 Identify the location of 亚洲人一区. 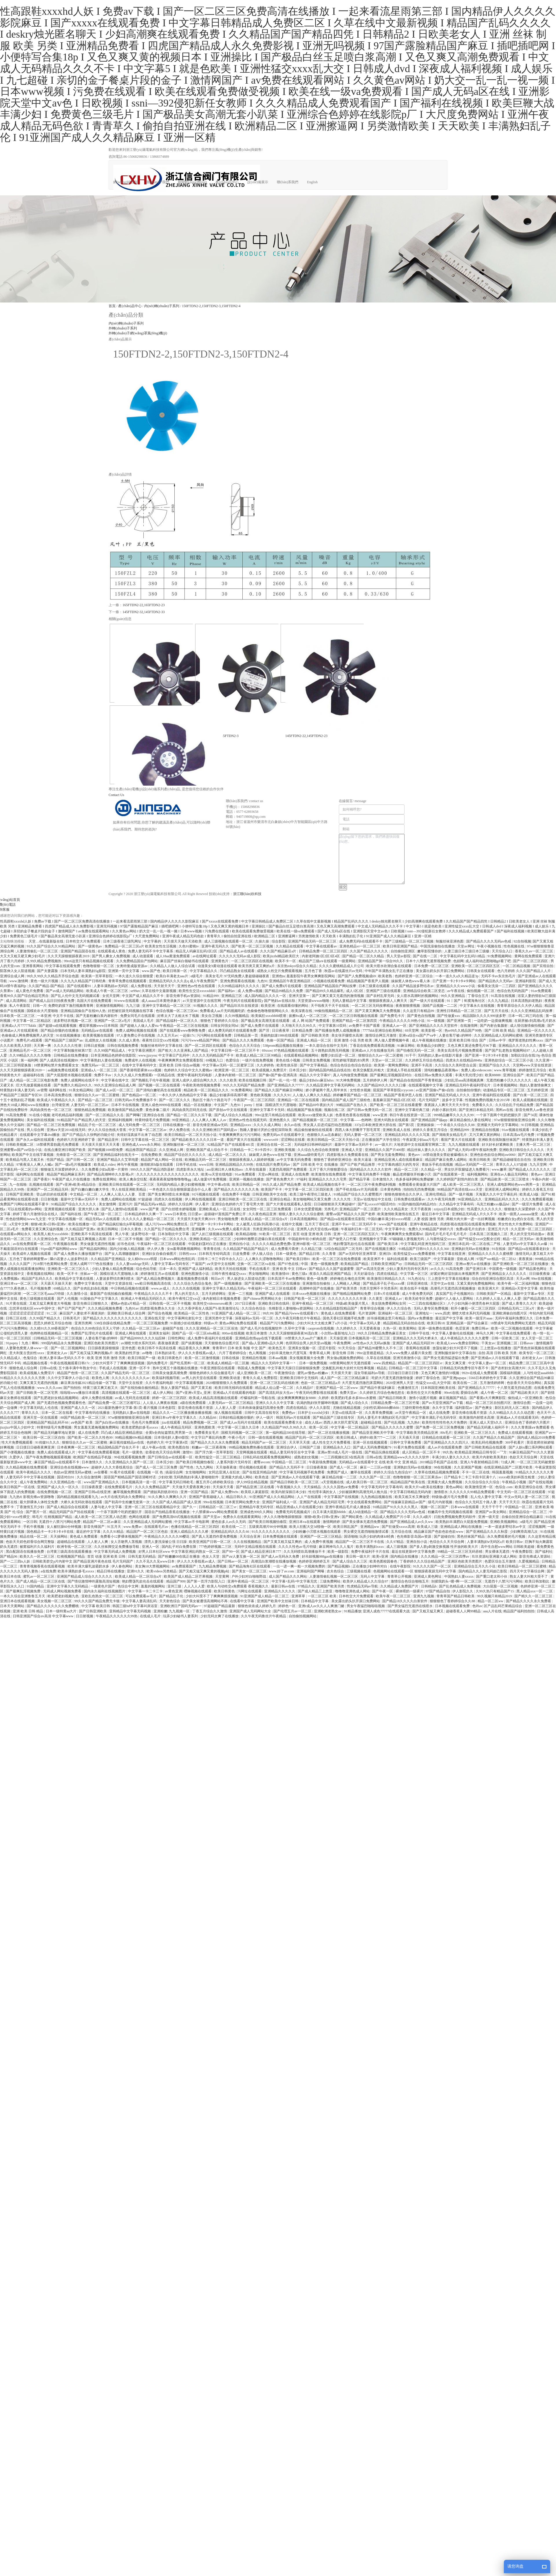
(151, 1547).